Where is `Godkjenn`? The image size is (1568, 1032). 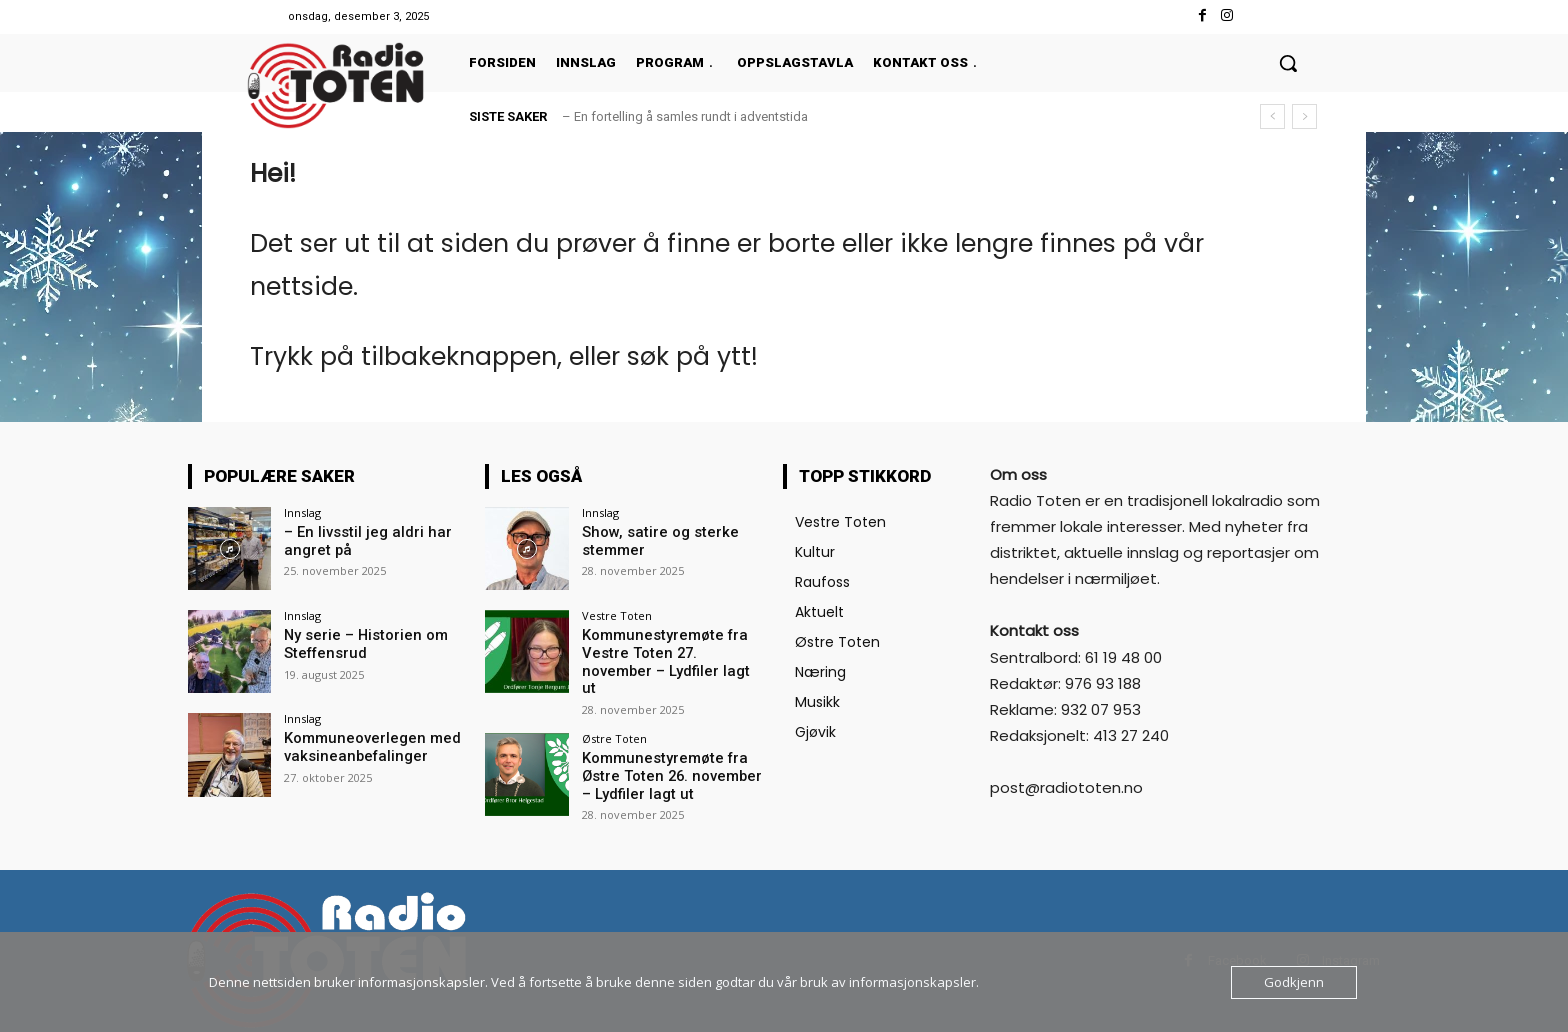
Godkjenn is located at coordinates (1294, 982).